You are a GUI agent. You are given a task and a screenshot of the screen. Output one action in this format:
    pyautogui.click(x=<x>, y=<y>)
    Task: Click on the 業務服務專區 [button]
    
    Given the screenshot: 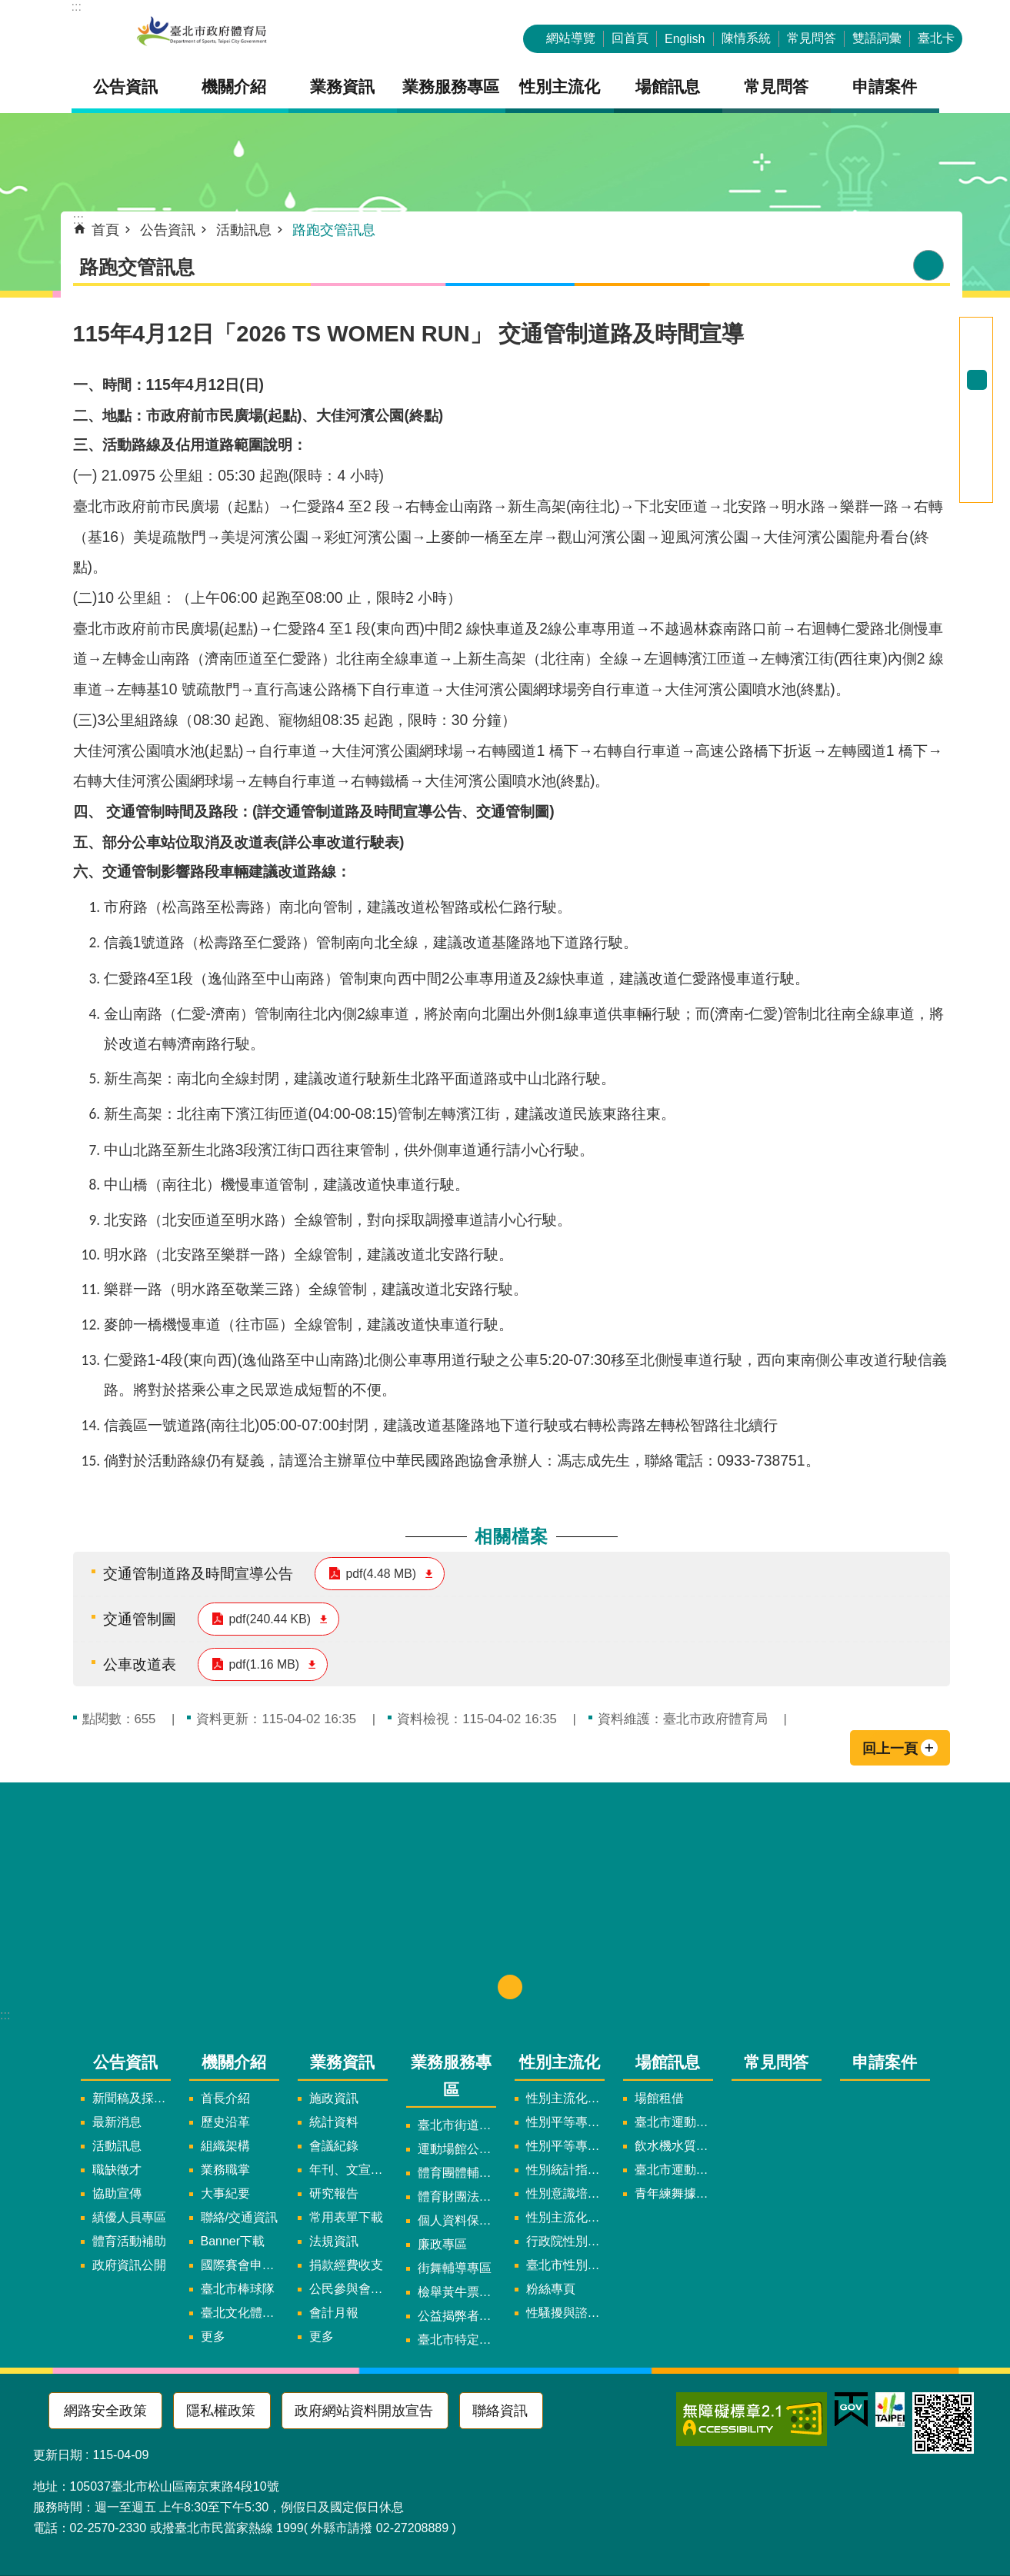 What is the action you would take?
    pyautogui.click(x=450, y=86)
    